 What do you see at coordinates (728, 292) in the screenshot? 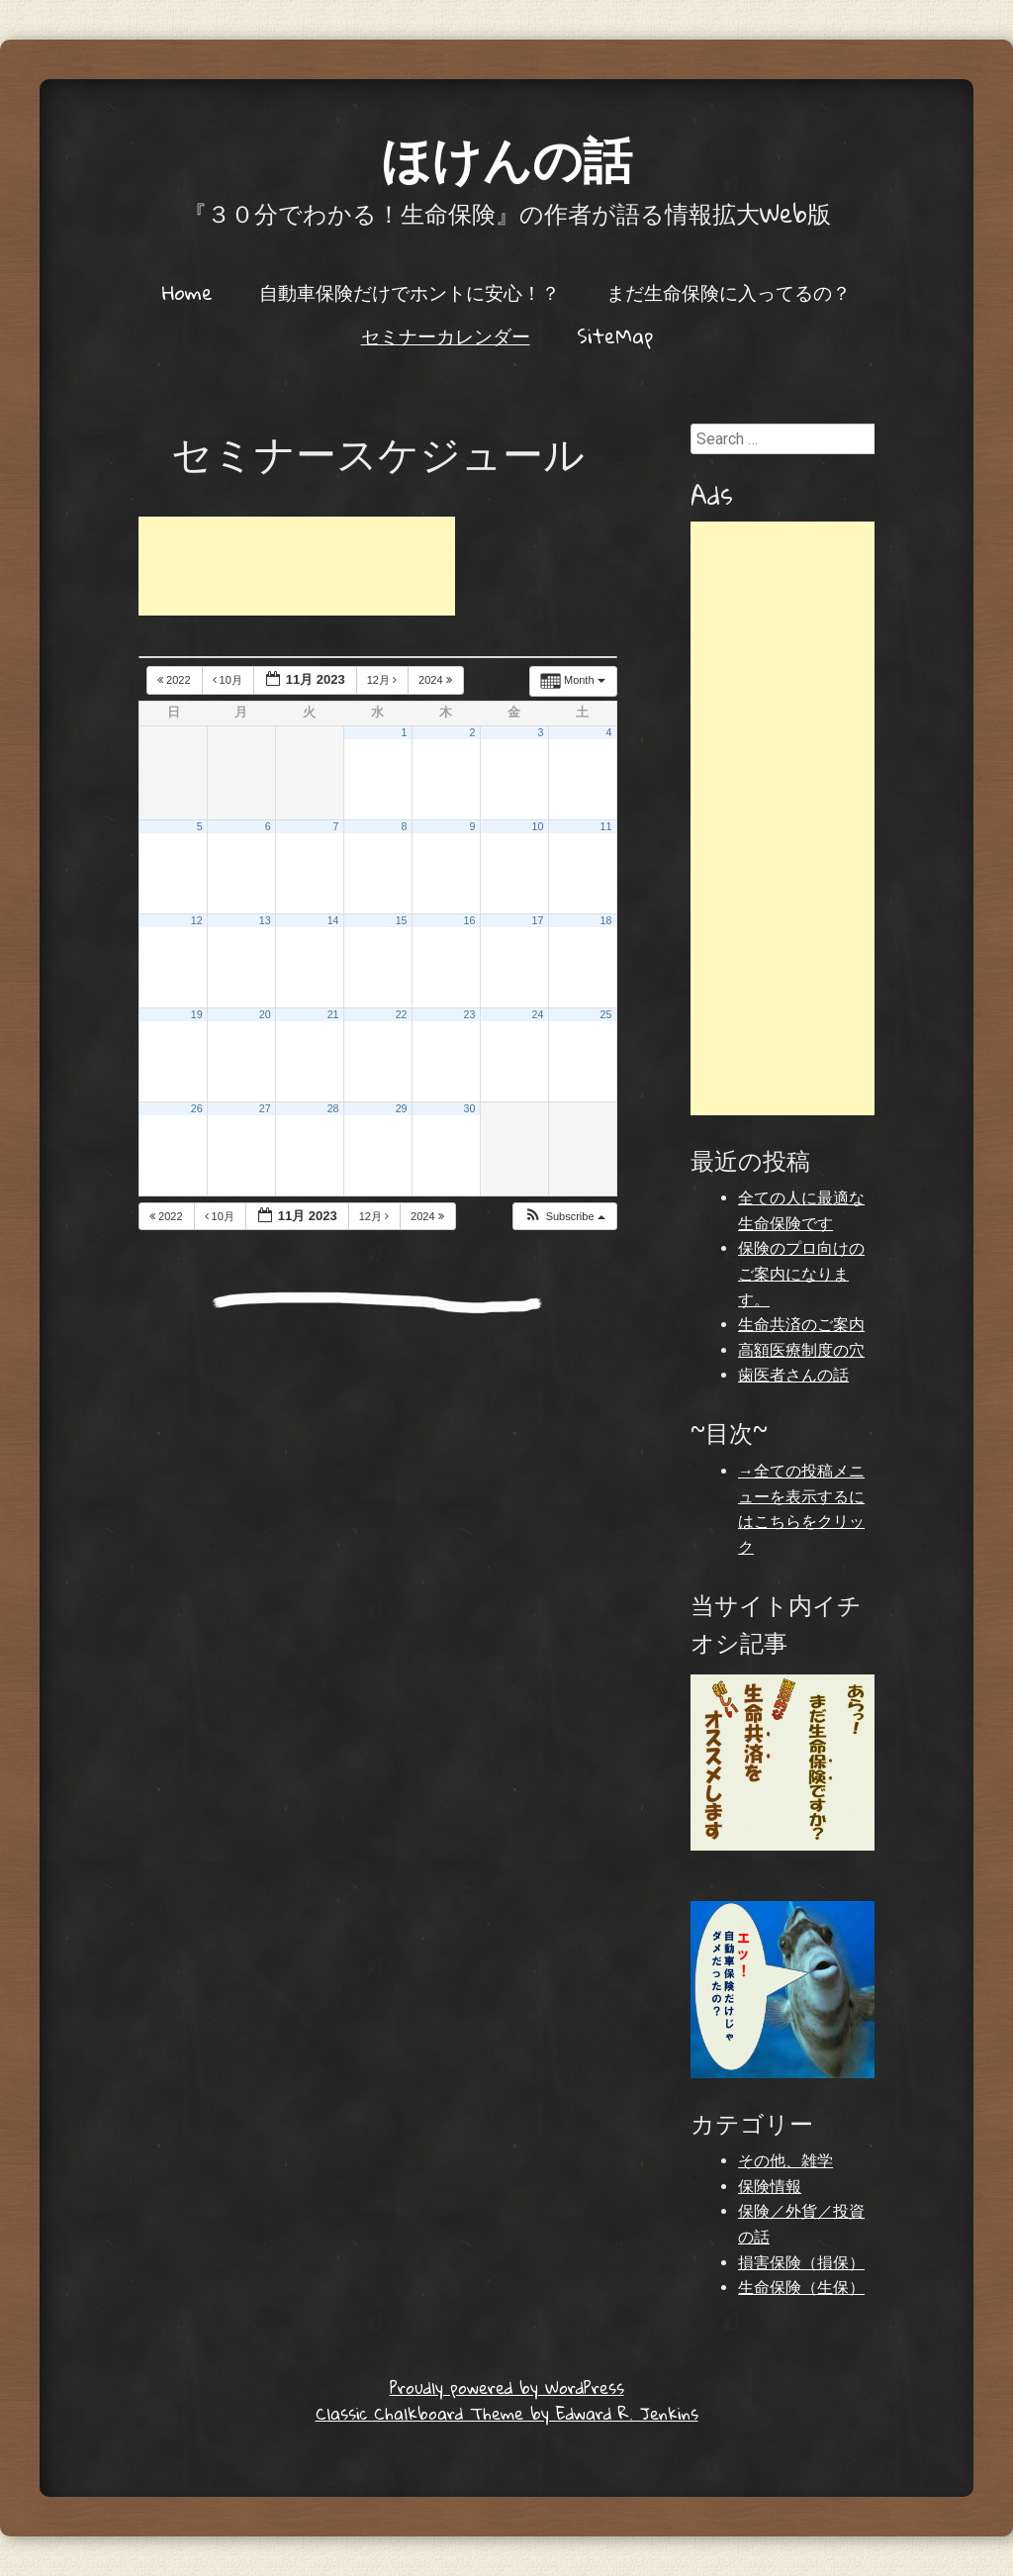
I see `まだ生命保険に入ってるの？` at bounding box center [728, 292].